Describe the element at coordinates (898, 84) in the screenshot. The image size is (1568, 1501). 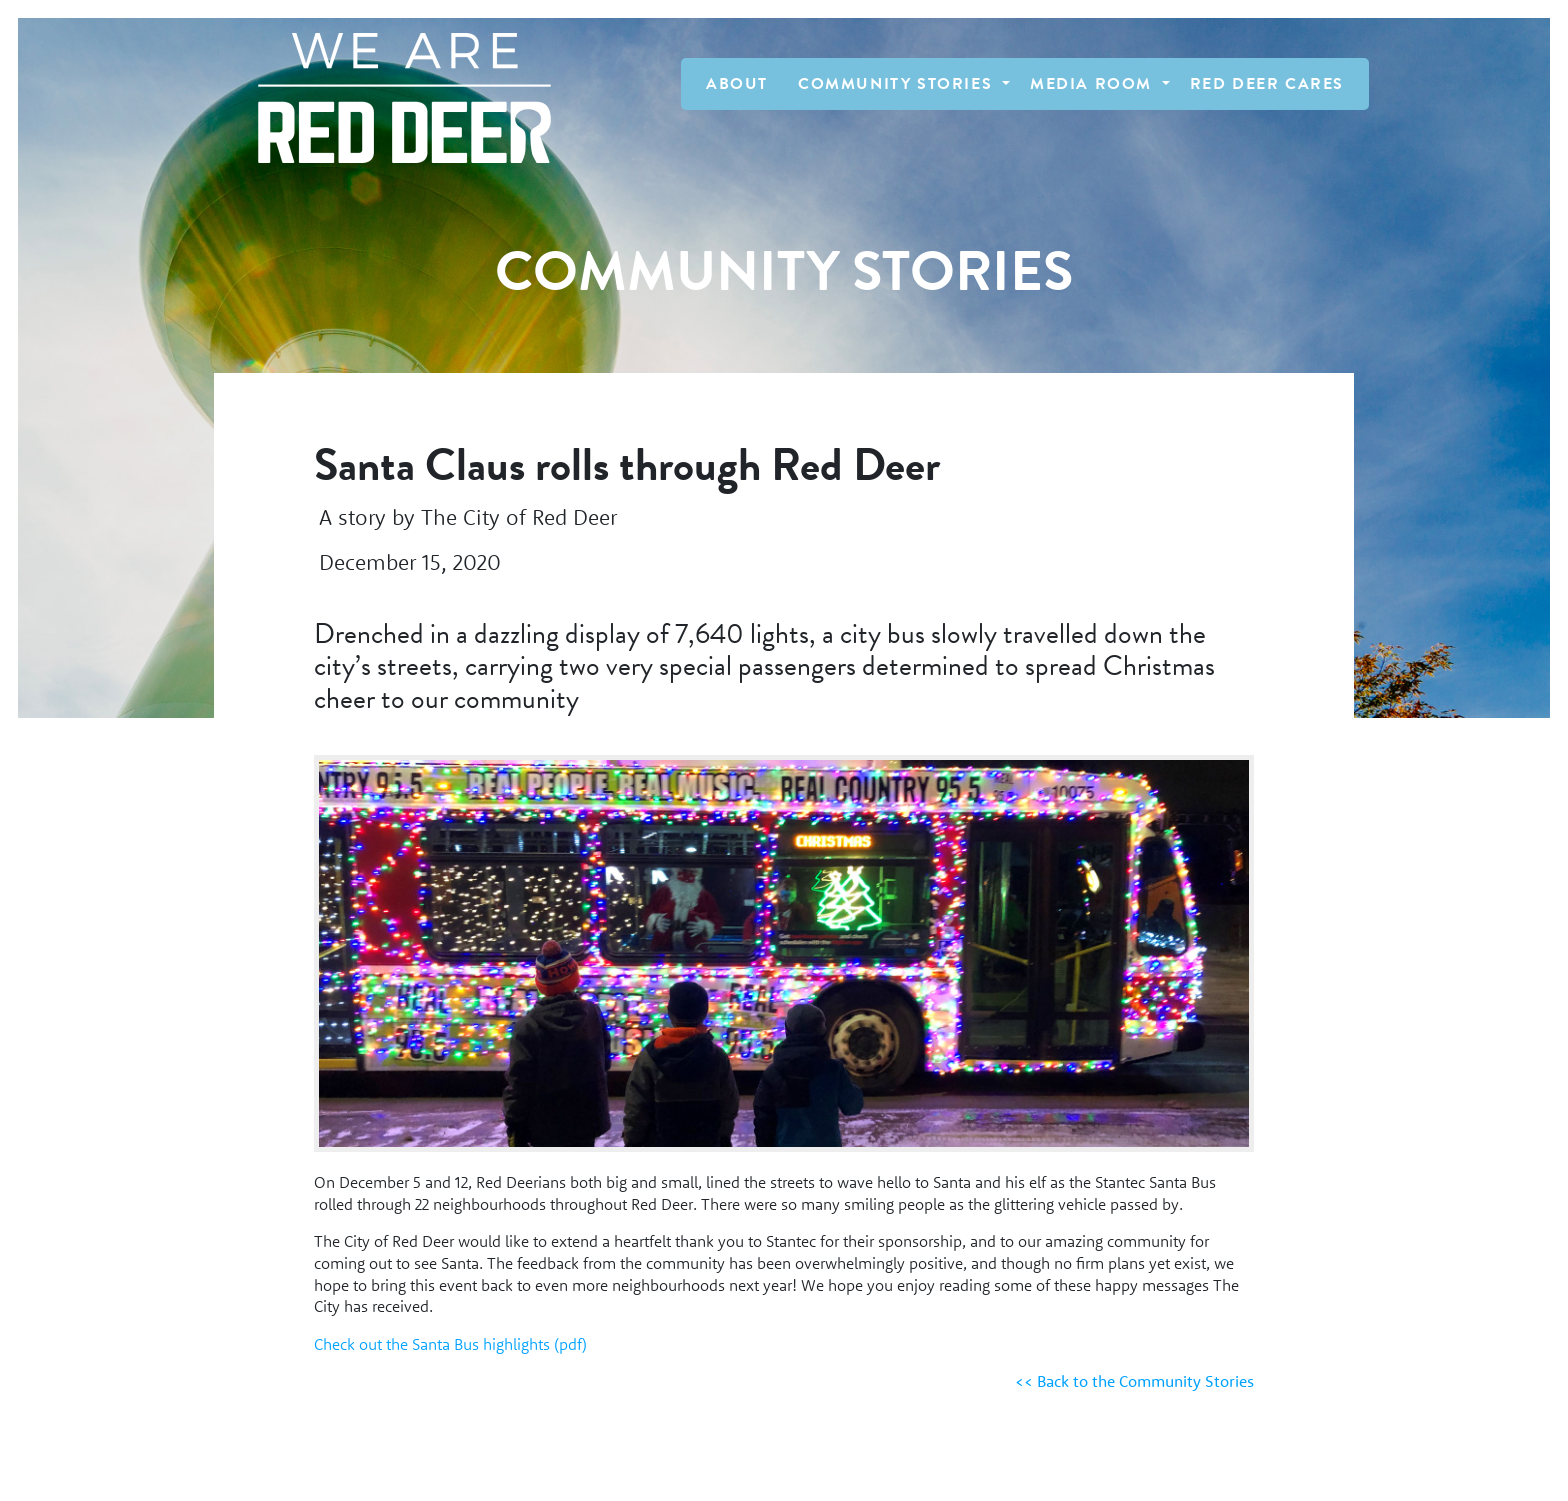
I see `Community Stories [button]` at that location.